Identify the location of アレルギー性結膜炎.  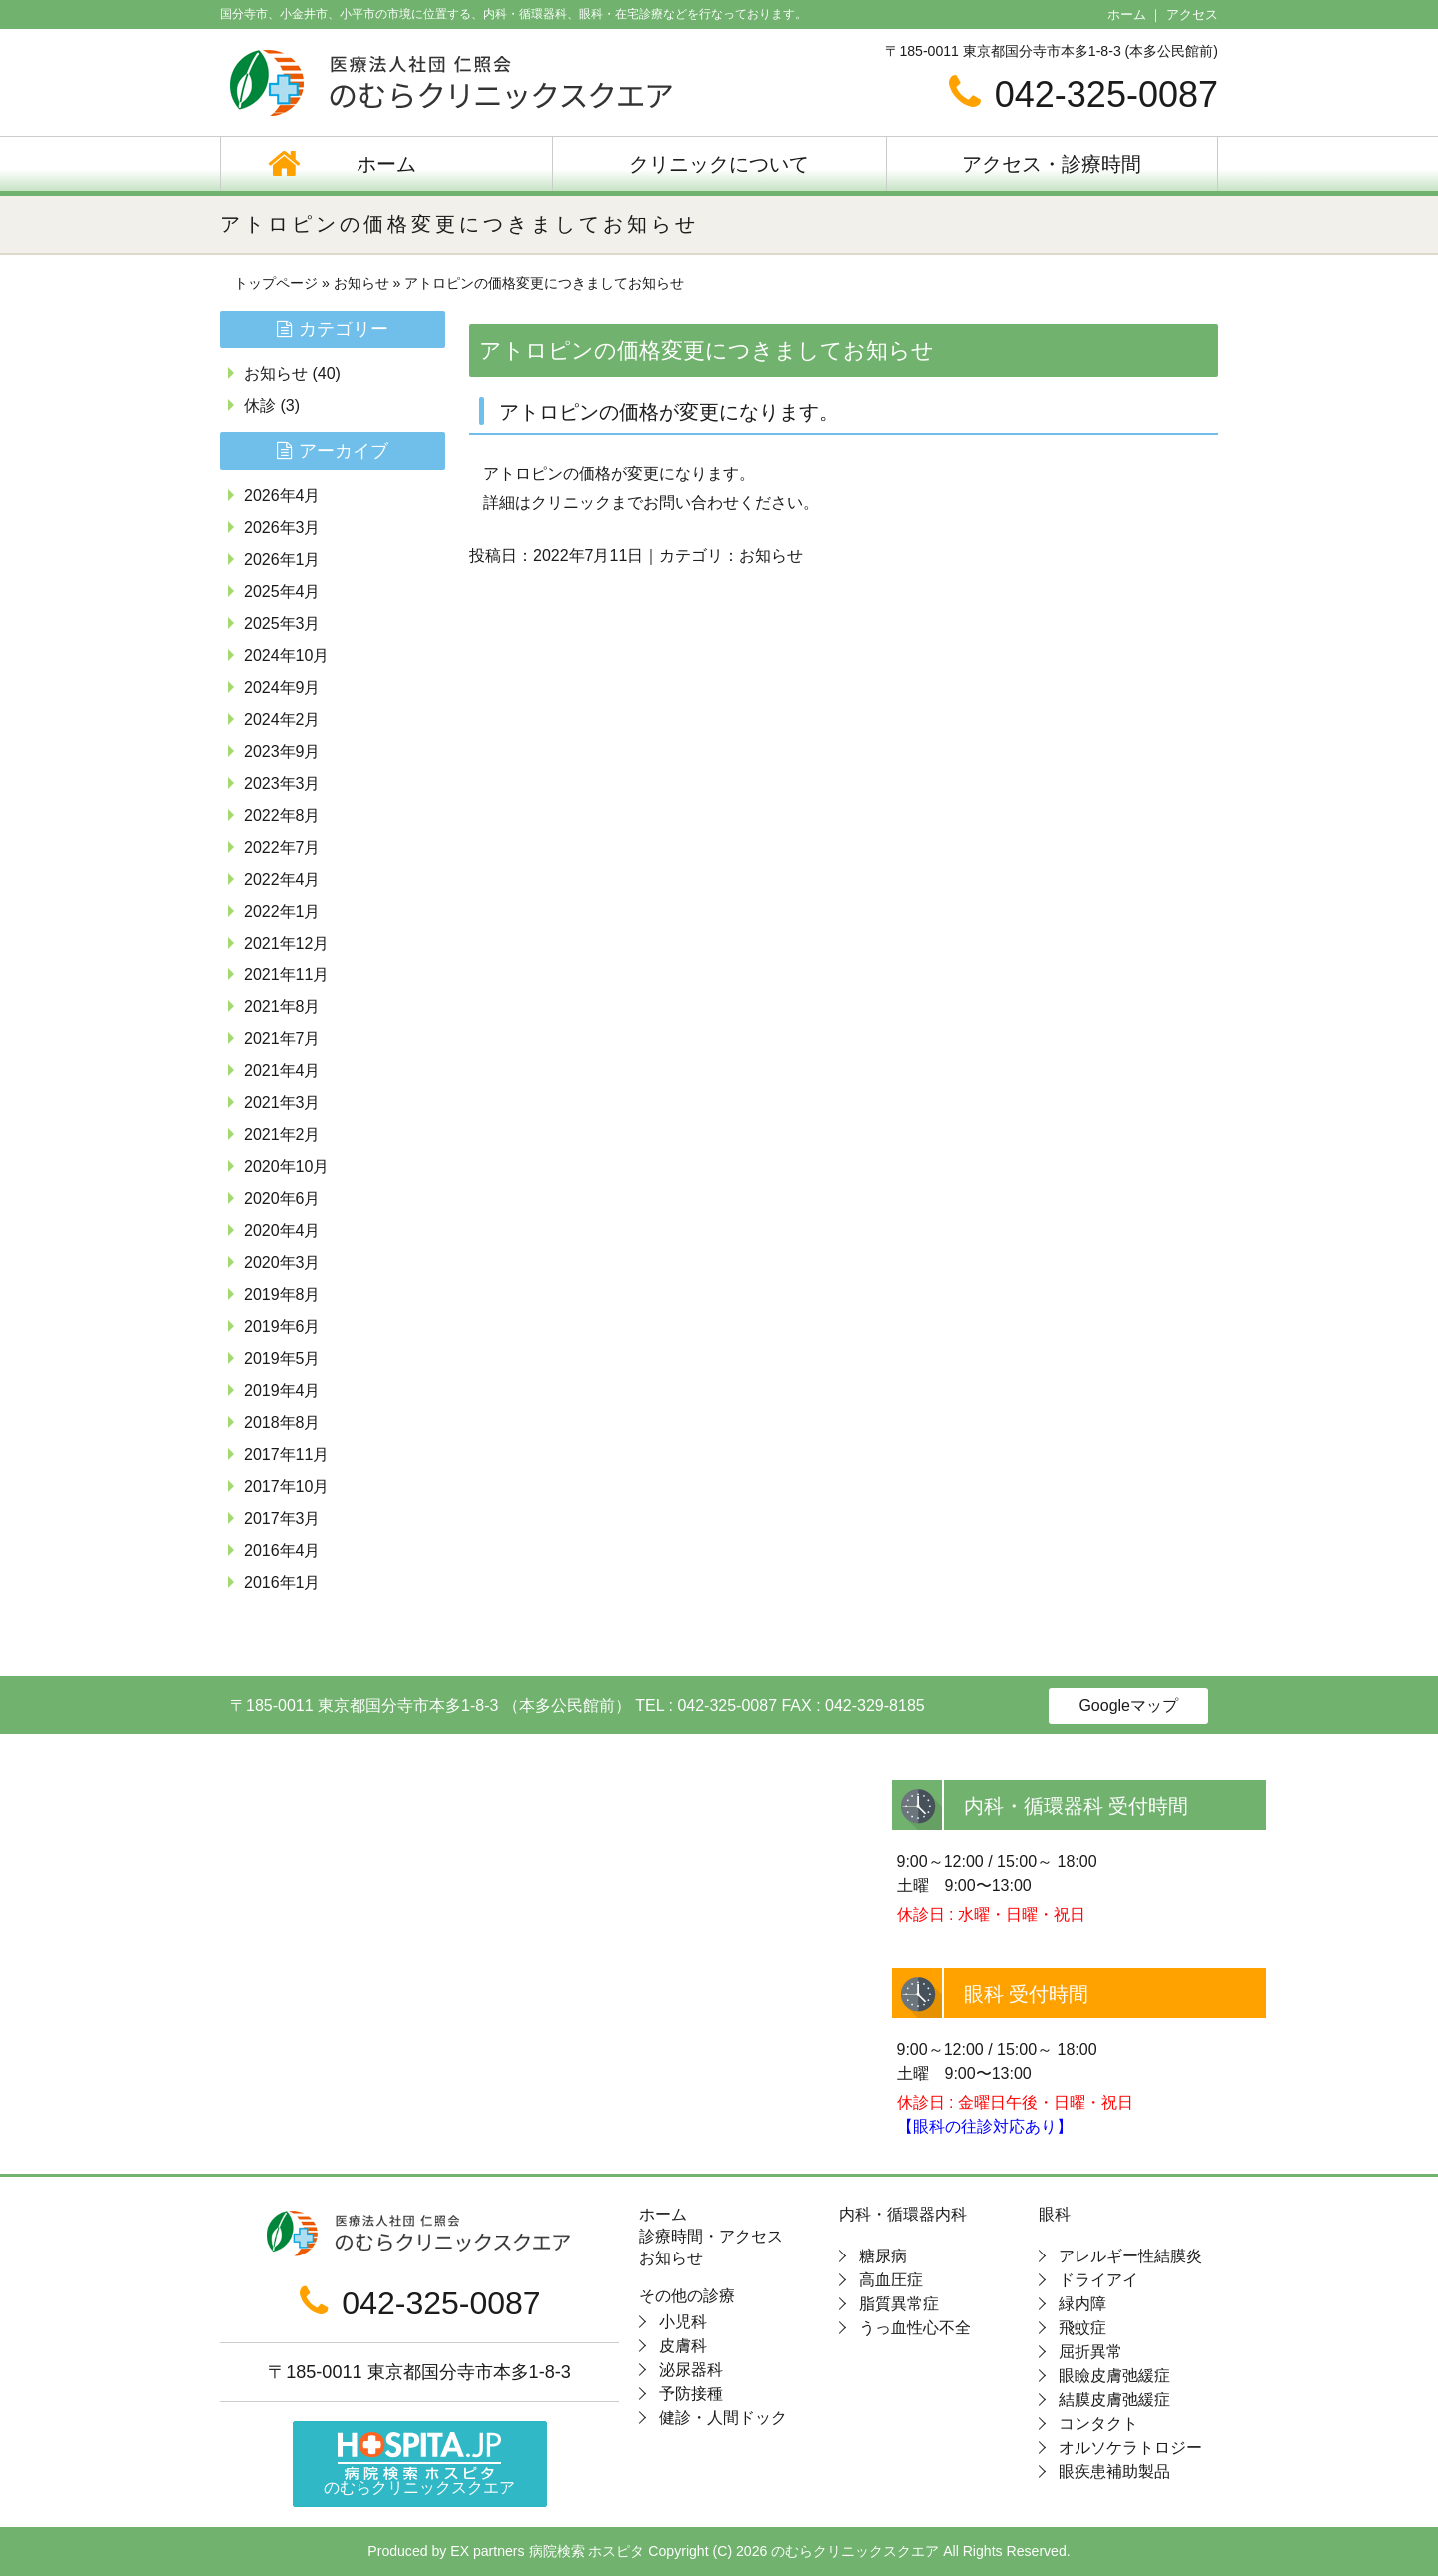
(1130, 2256).